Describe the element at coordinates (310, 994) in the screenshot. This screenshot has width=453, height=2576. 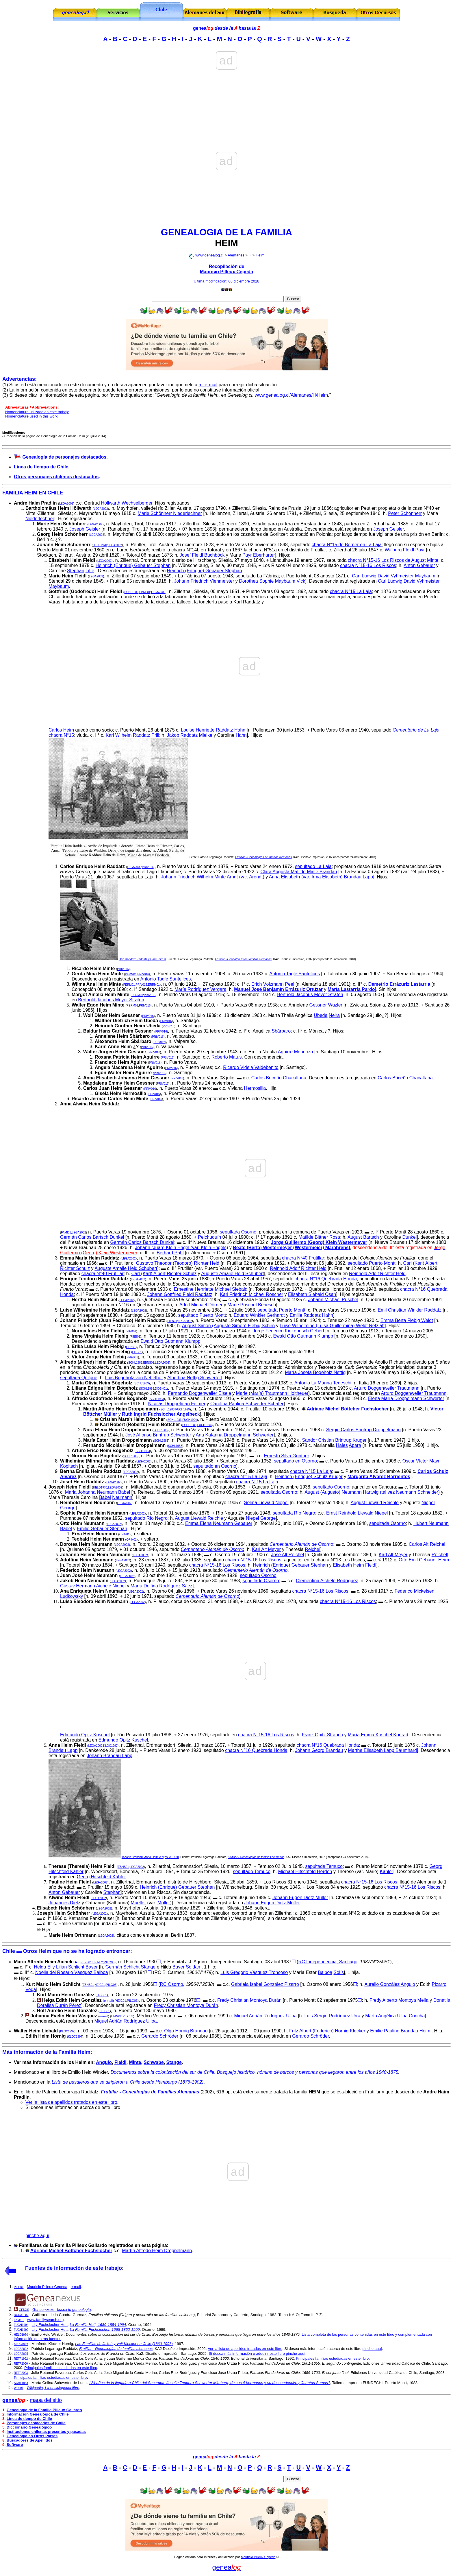
I see `Berthold Jacobus Meyer Straten` at that location.